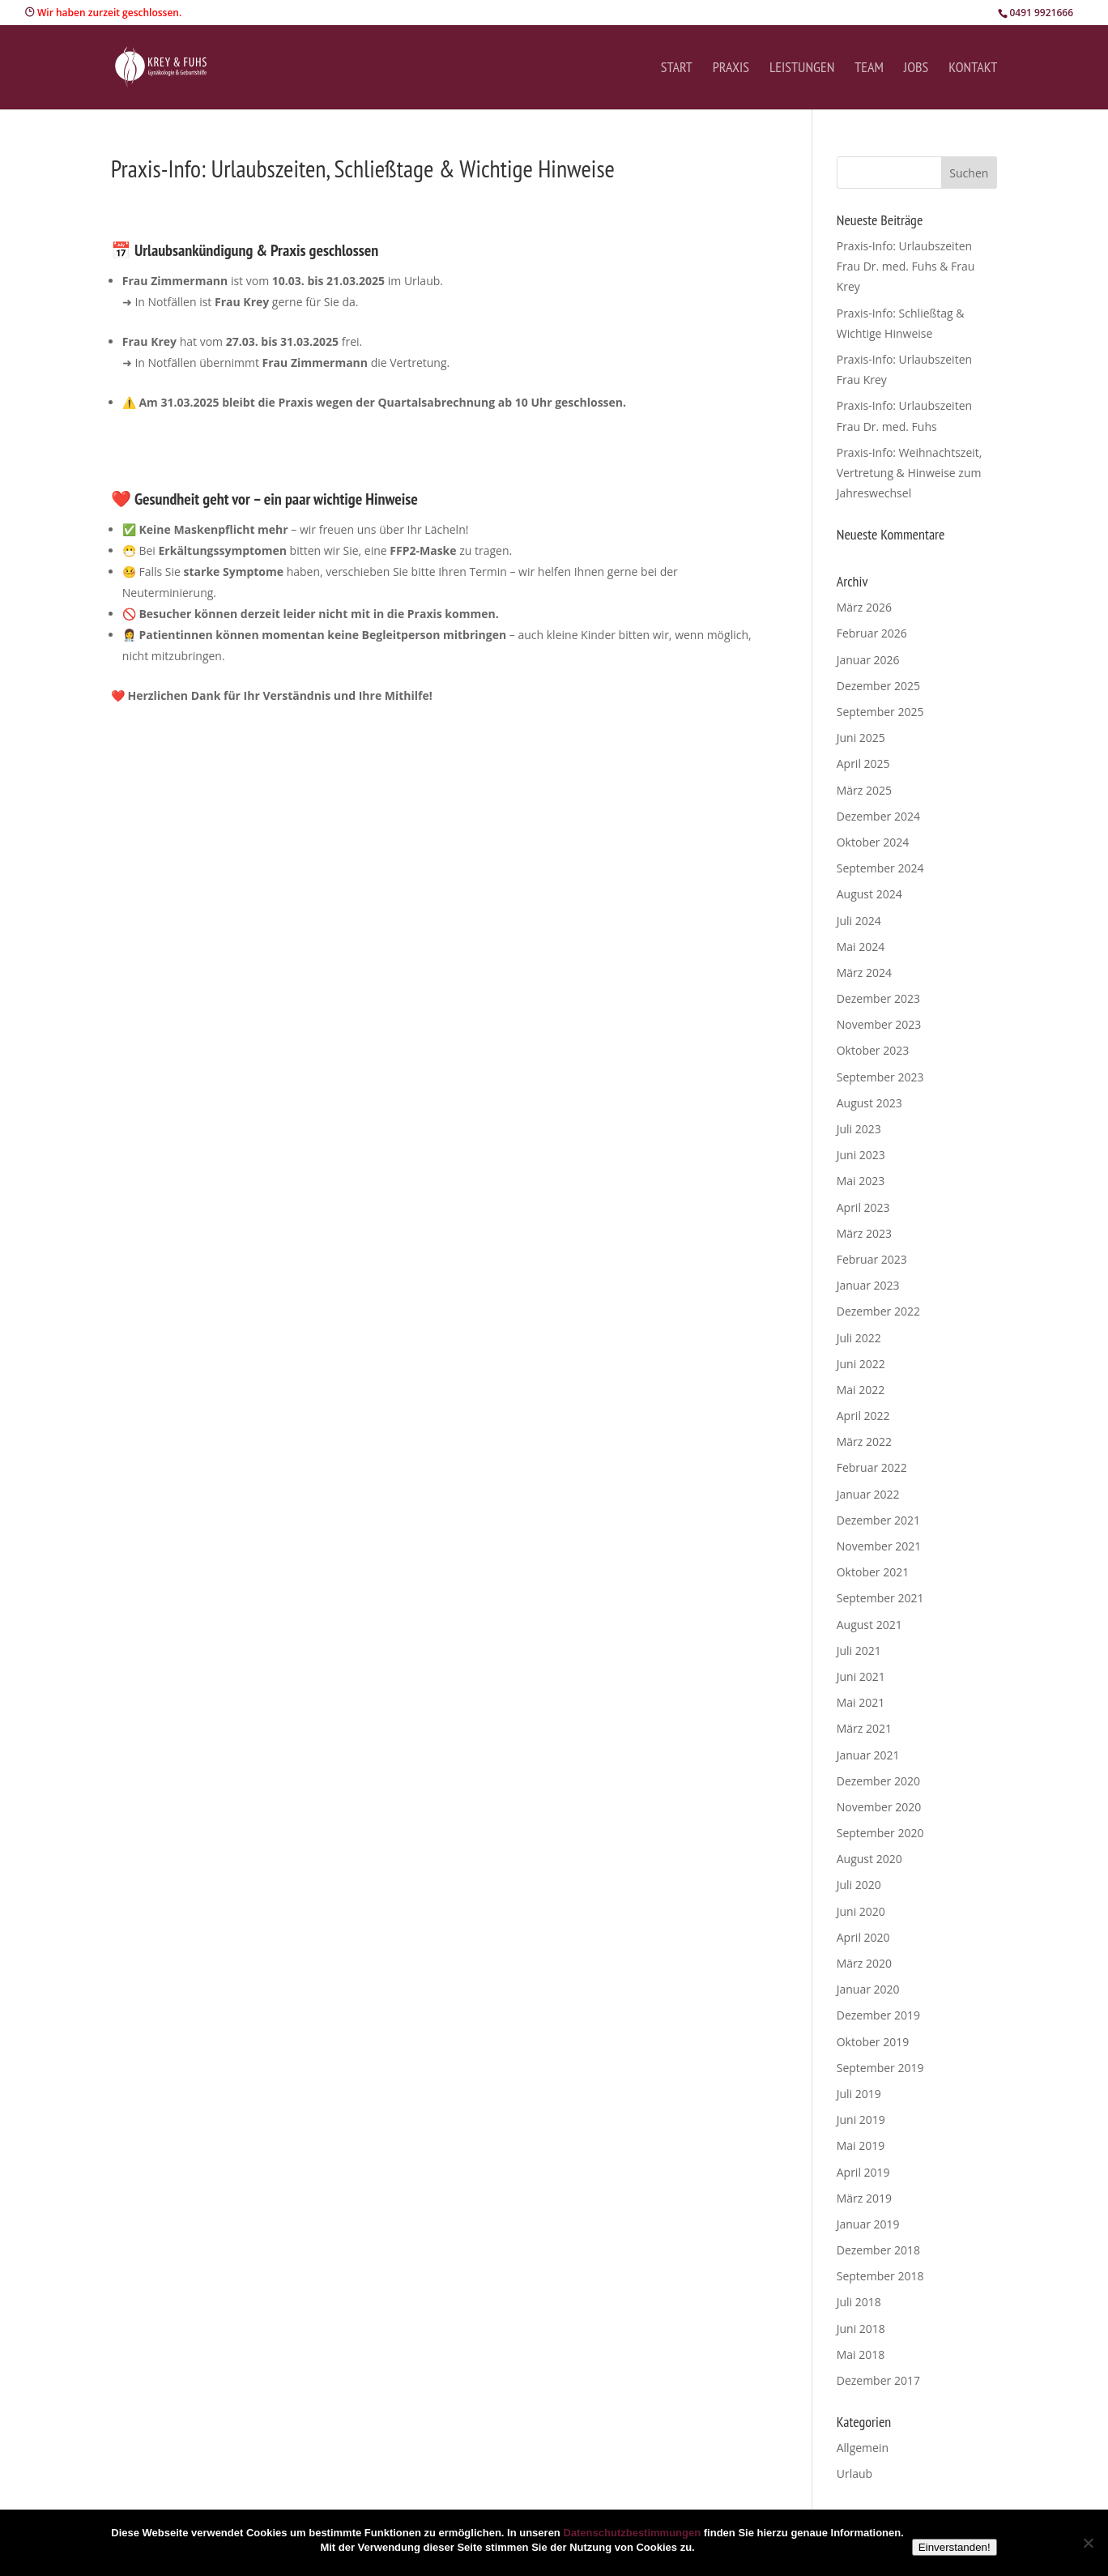 The width and height of the screenshot is (1108, 2576). Describe the element at coordinates (863, 1207) in the screenshot. I see `April 2023` at that location.